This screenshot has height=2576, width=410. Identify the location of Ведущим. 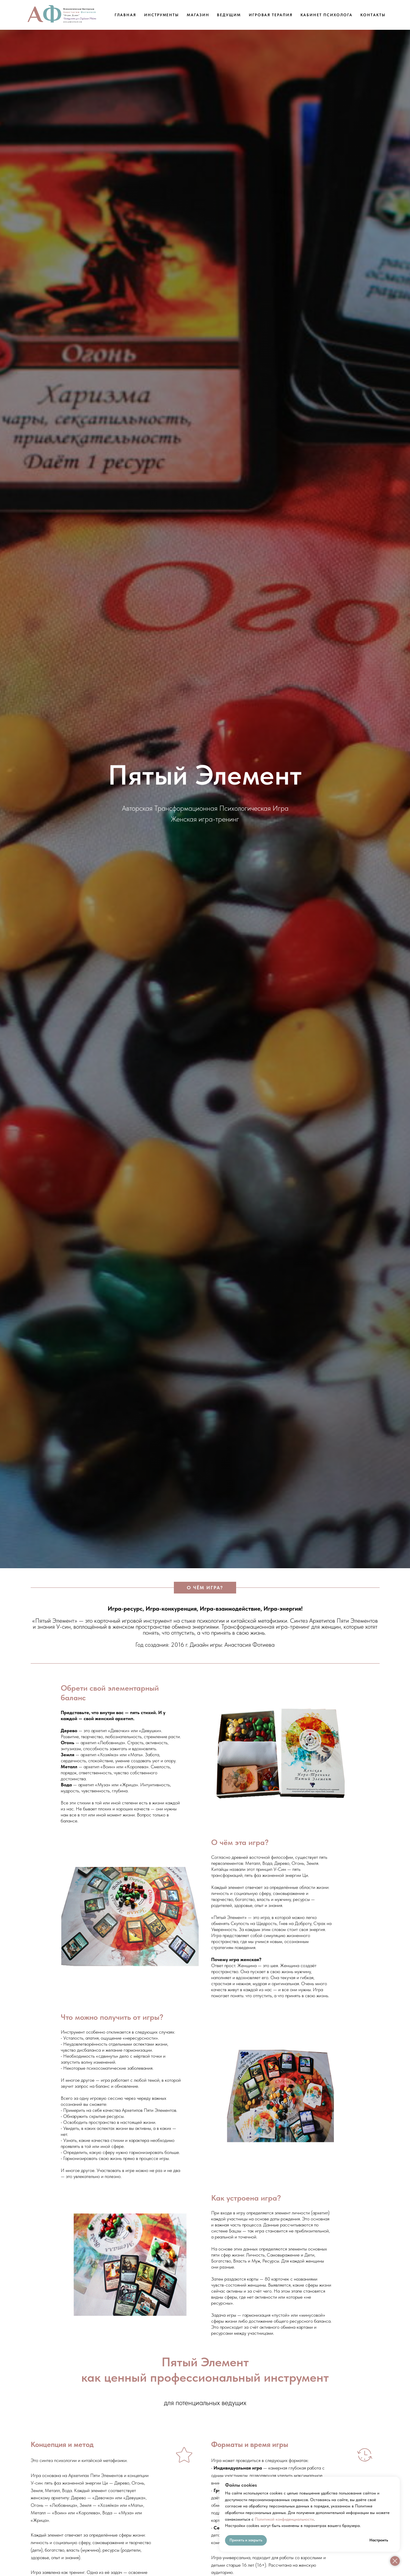
(229, 15).